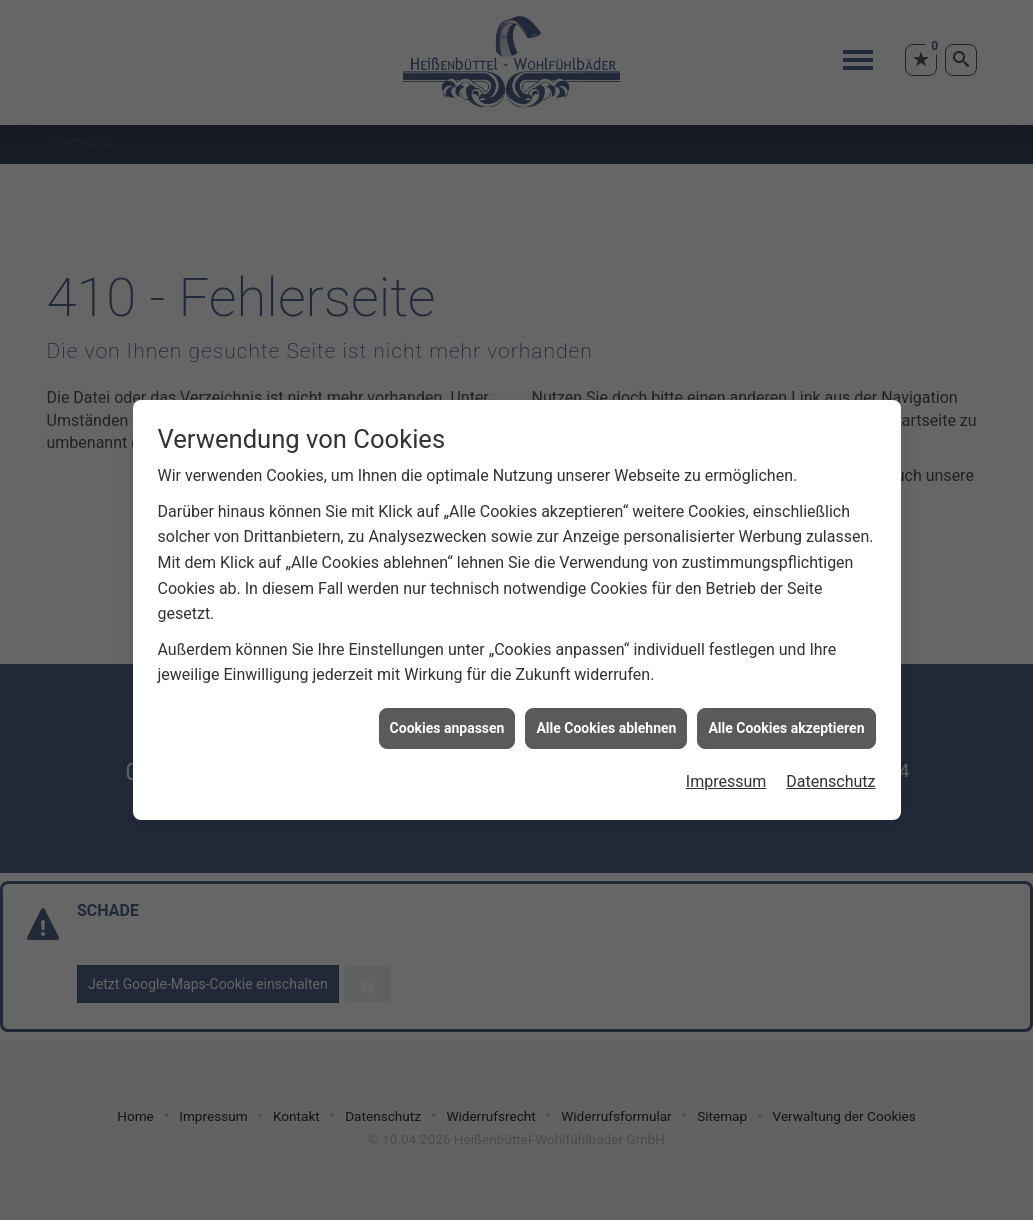 Image resolution: width=1033 pixels, height=1220 pixels. I want to click on Datenschutz, so click(830, 775).